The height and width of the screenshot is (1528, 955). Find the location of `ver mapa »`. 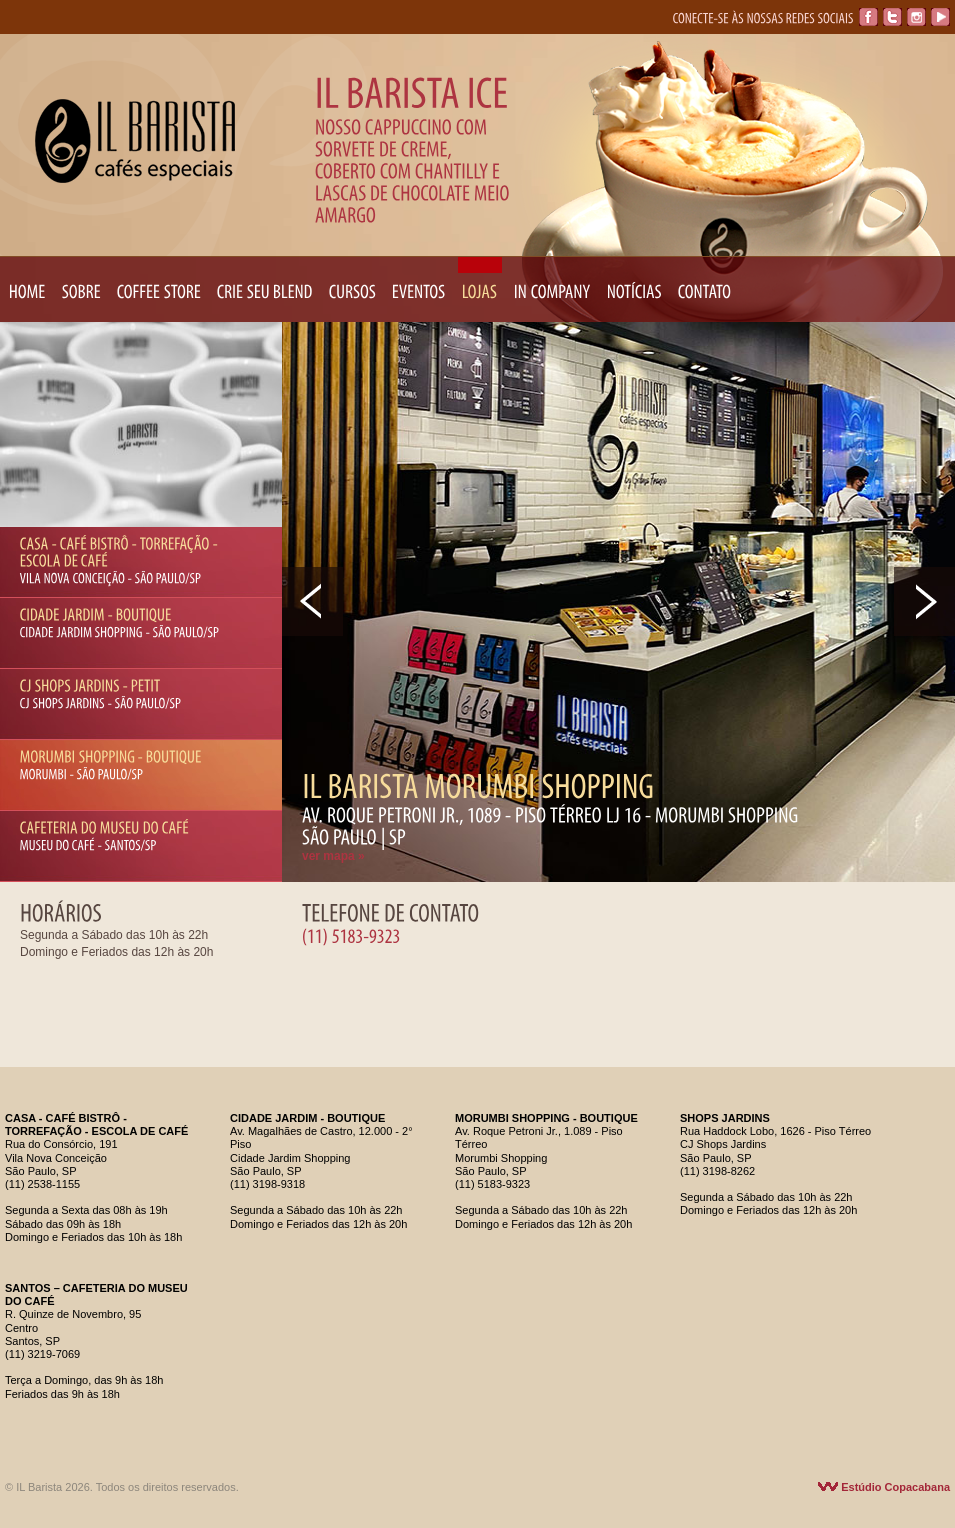

ver mapa » is located at coordinates (333, 856).